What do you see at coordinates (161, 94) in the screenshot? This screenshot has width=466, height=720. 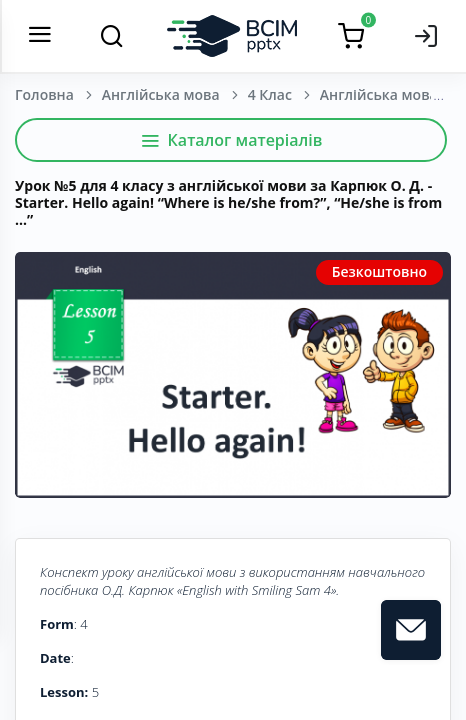 I see `Англійська мова` at bounding box center [161, 94].